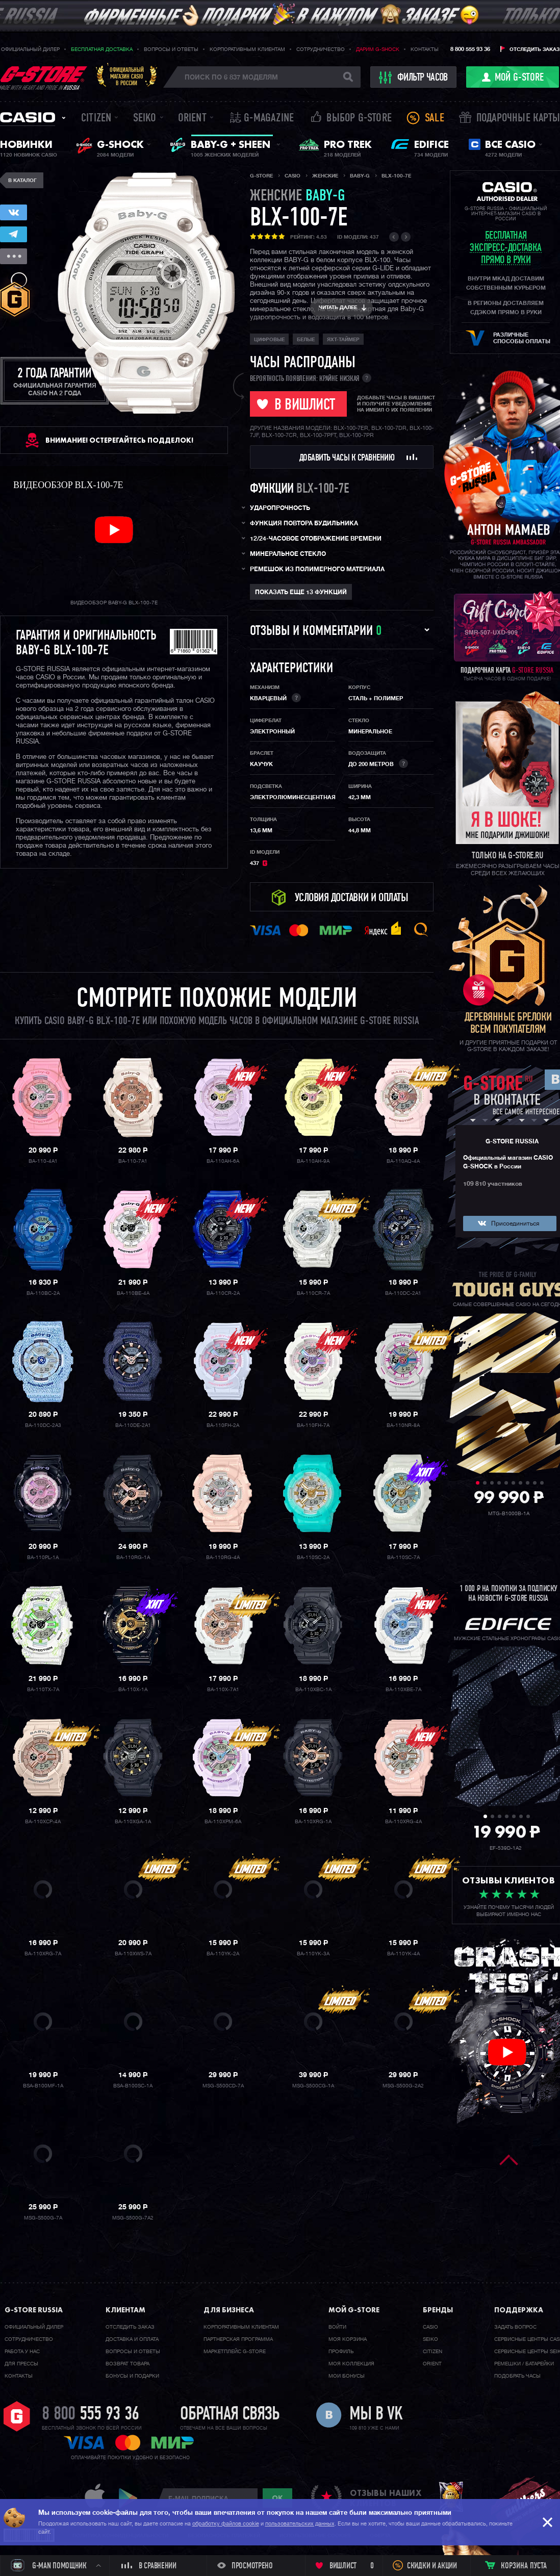  I want to click on BA-110NR-8A, so click(403, 1425).